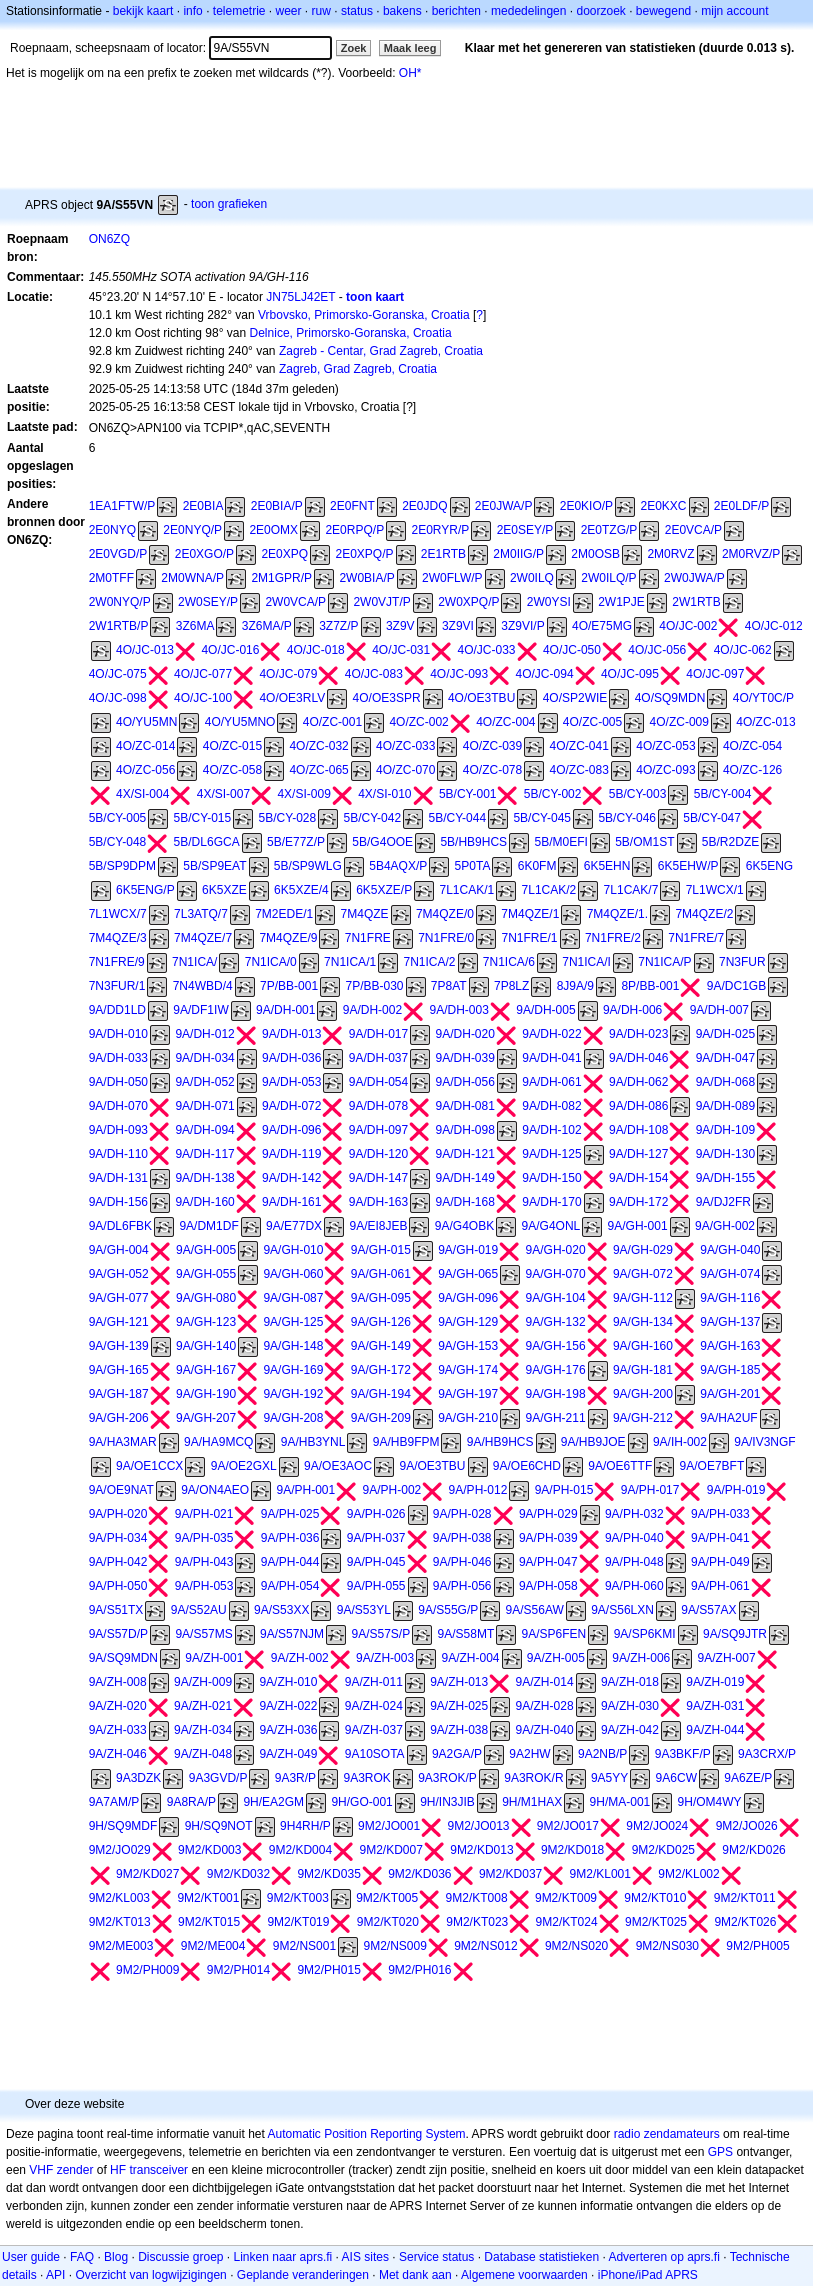 The height and width of the screenshot is (2286, 813). What do you see at coordinates (688, 1874) in the screenshot?
I see `9M2/KL002` at bounding box center [688, 1874].